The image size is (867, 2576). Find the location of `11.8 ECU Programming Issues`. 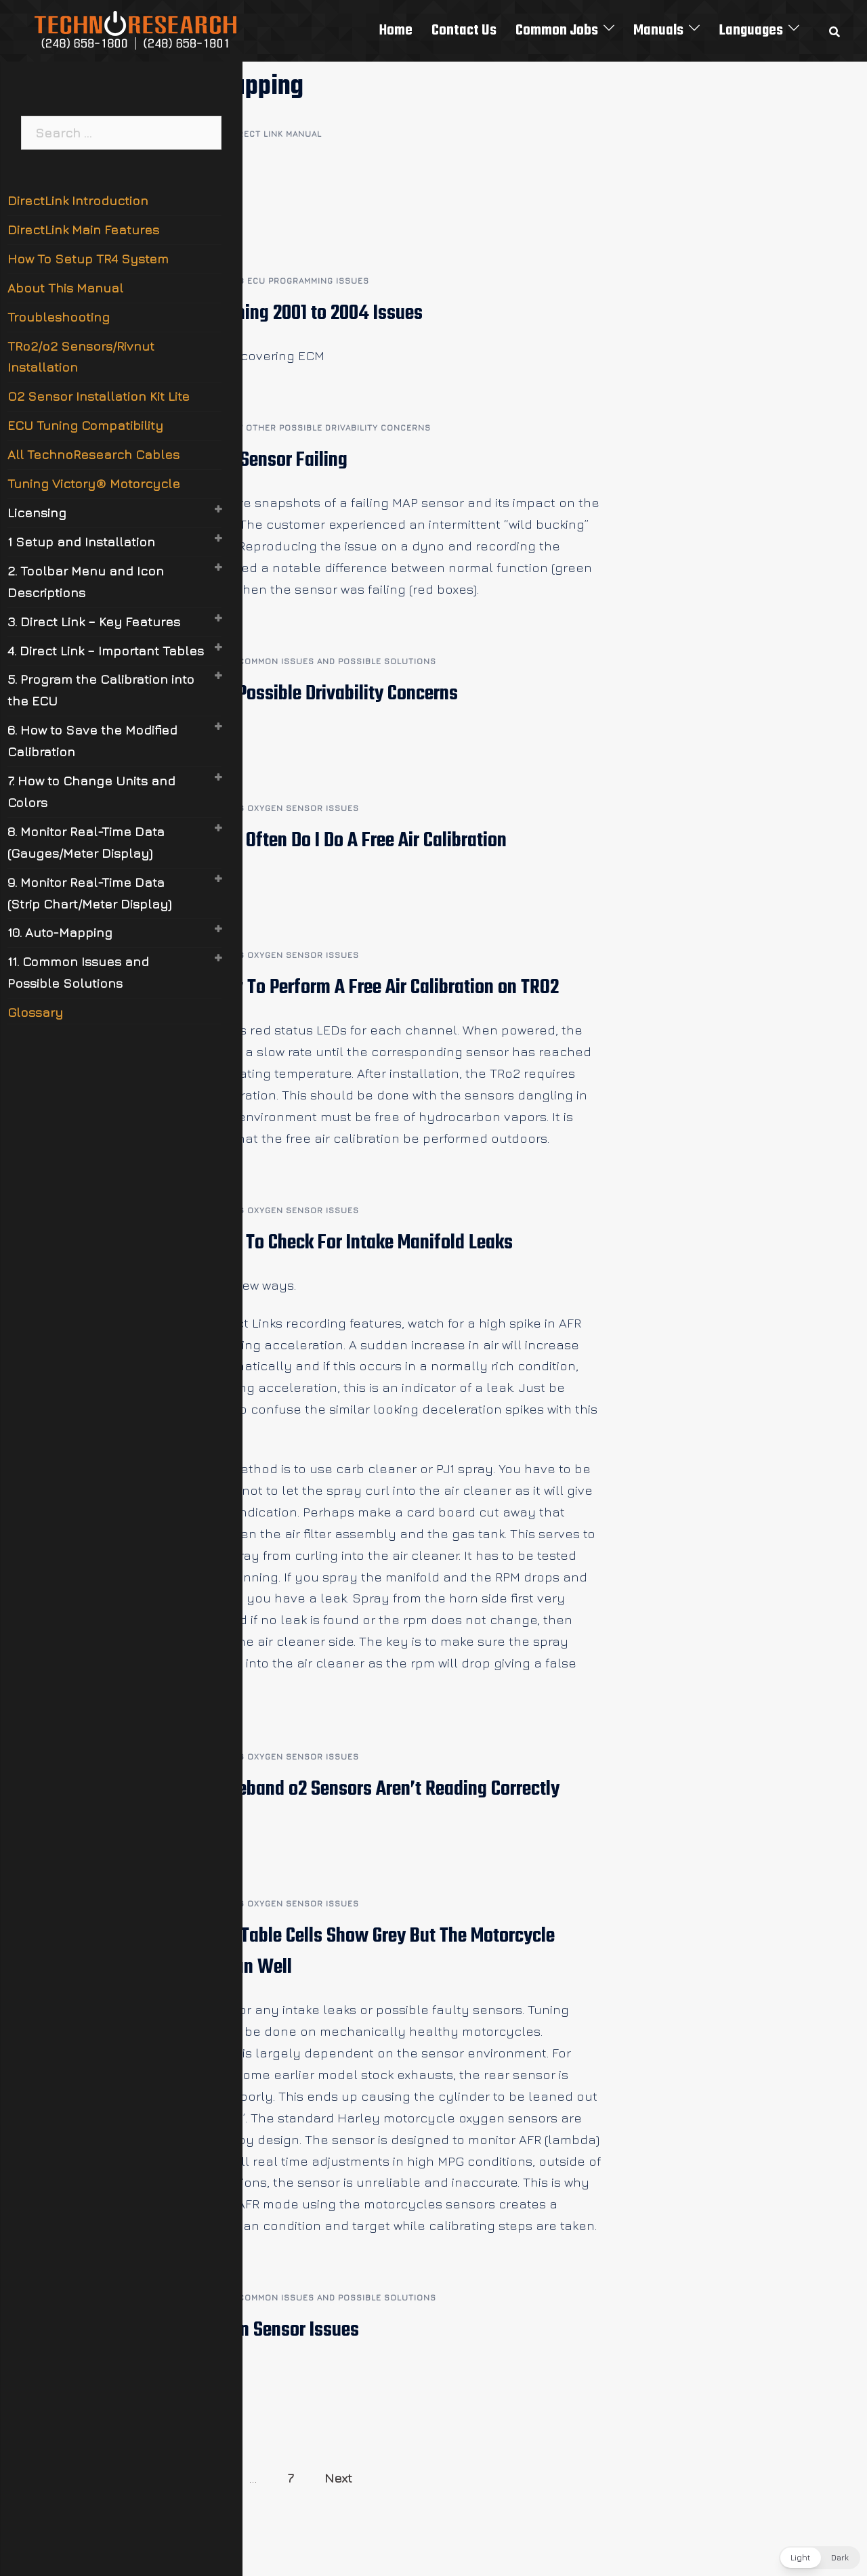

11.8 ECU Programming Issues is located at coordinates (299, 281).